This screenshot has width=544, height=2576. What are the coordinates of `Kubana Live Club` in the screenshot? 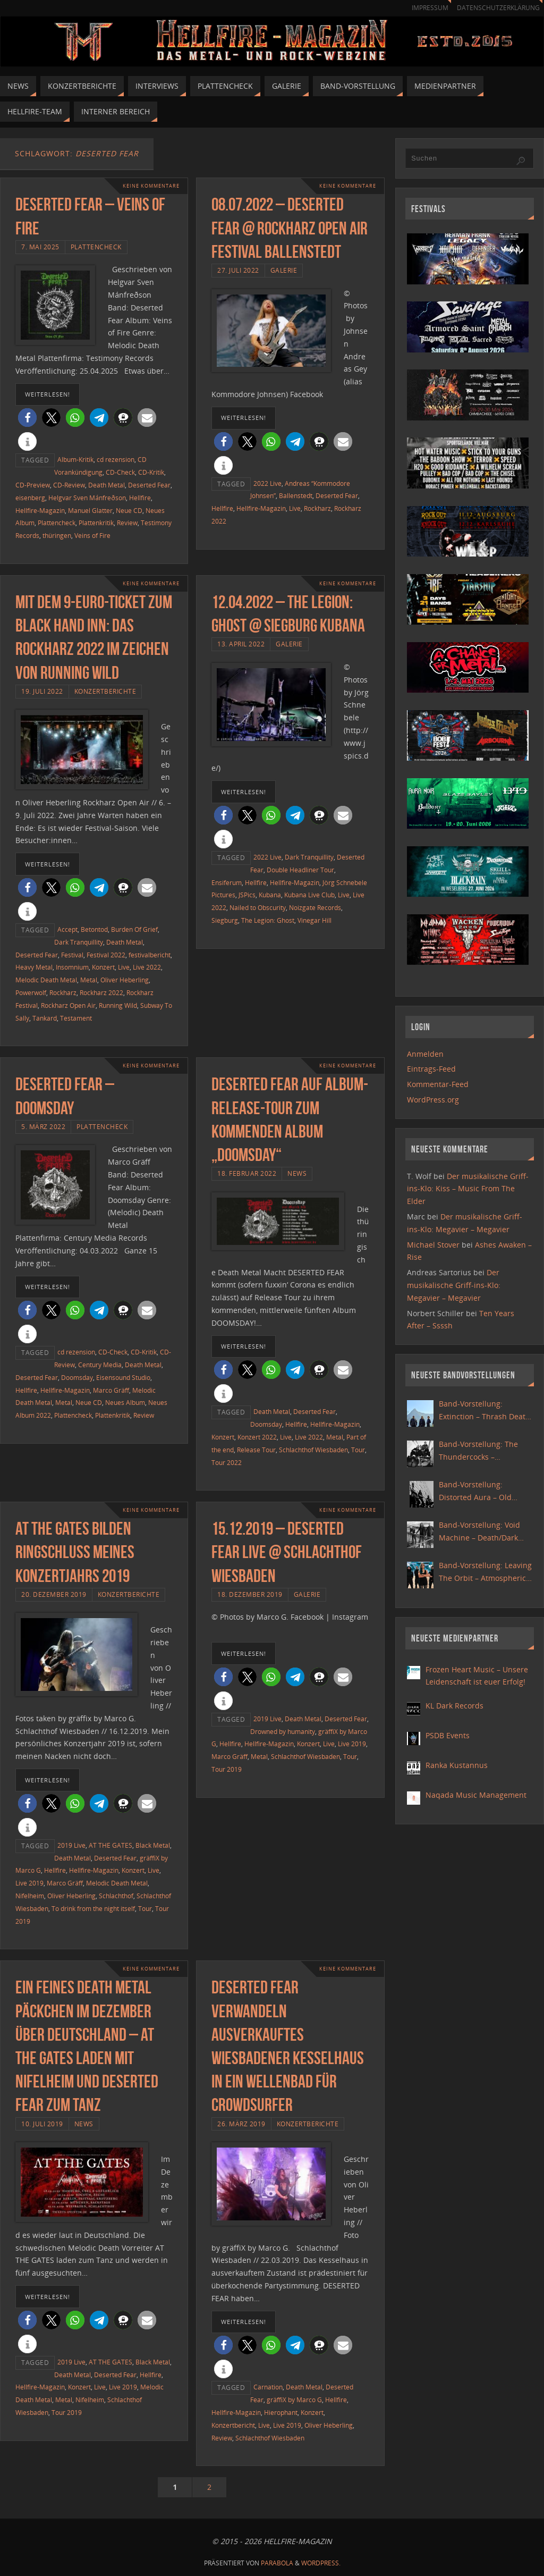 It's located at (309, 894).